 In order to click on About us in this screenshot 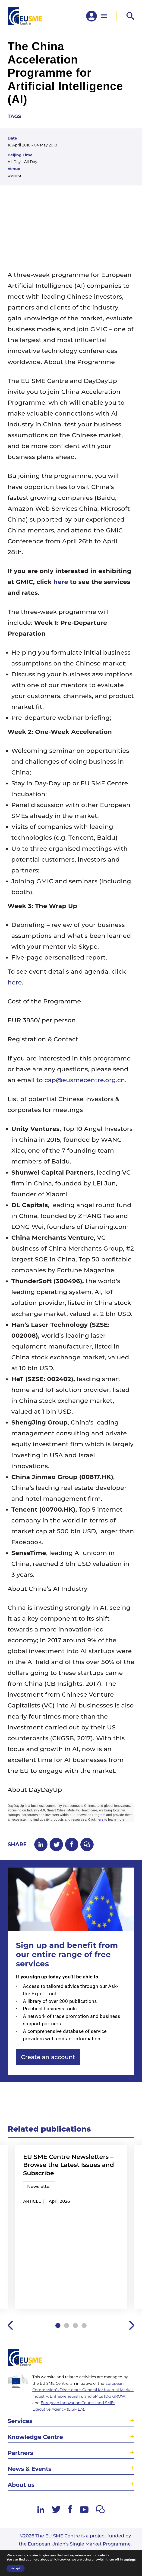, I will do `click(21, 2484)`.